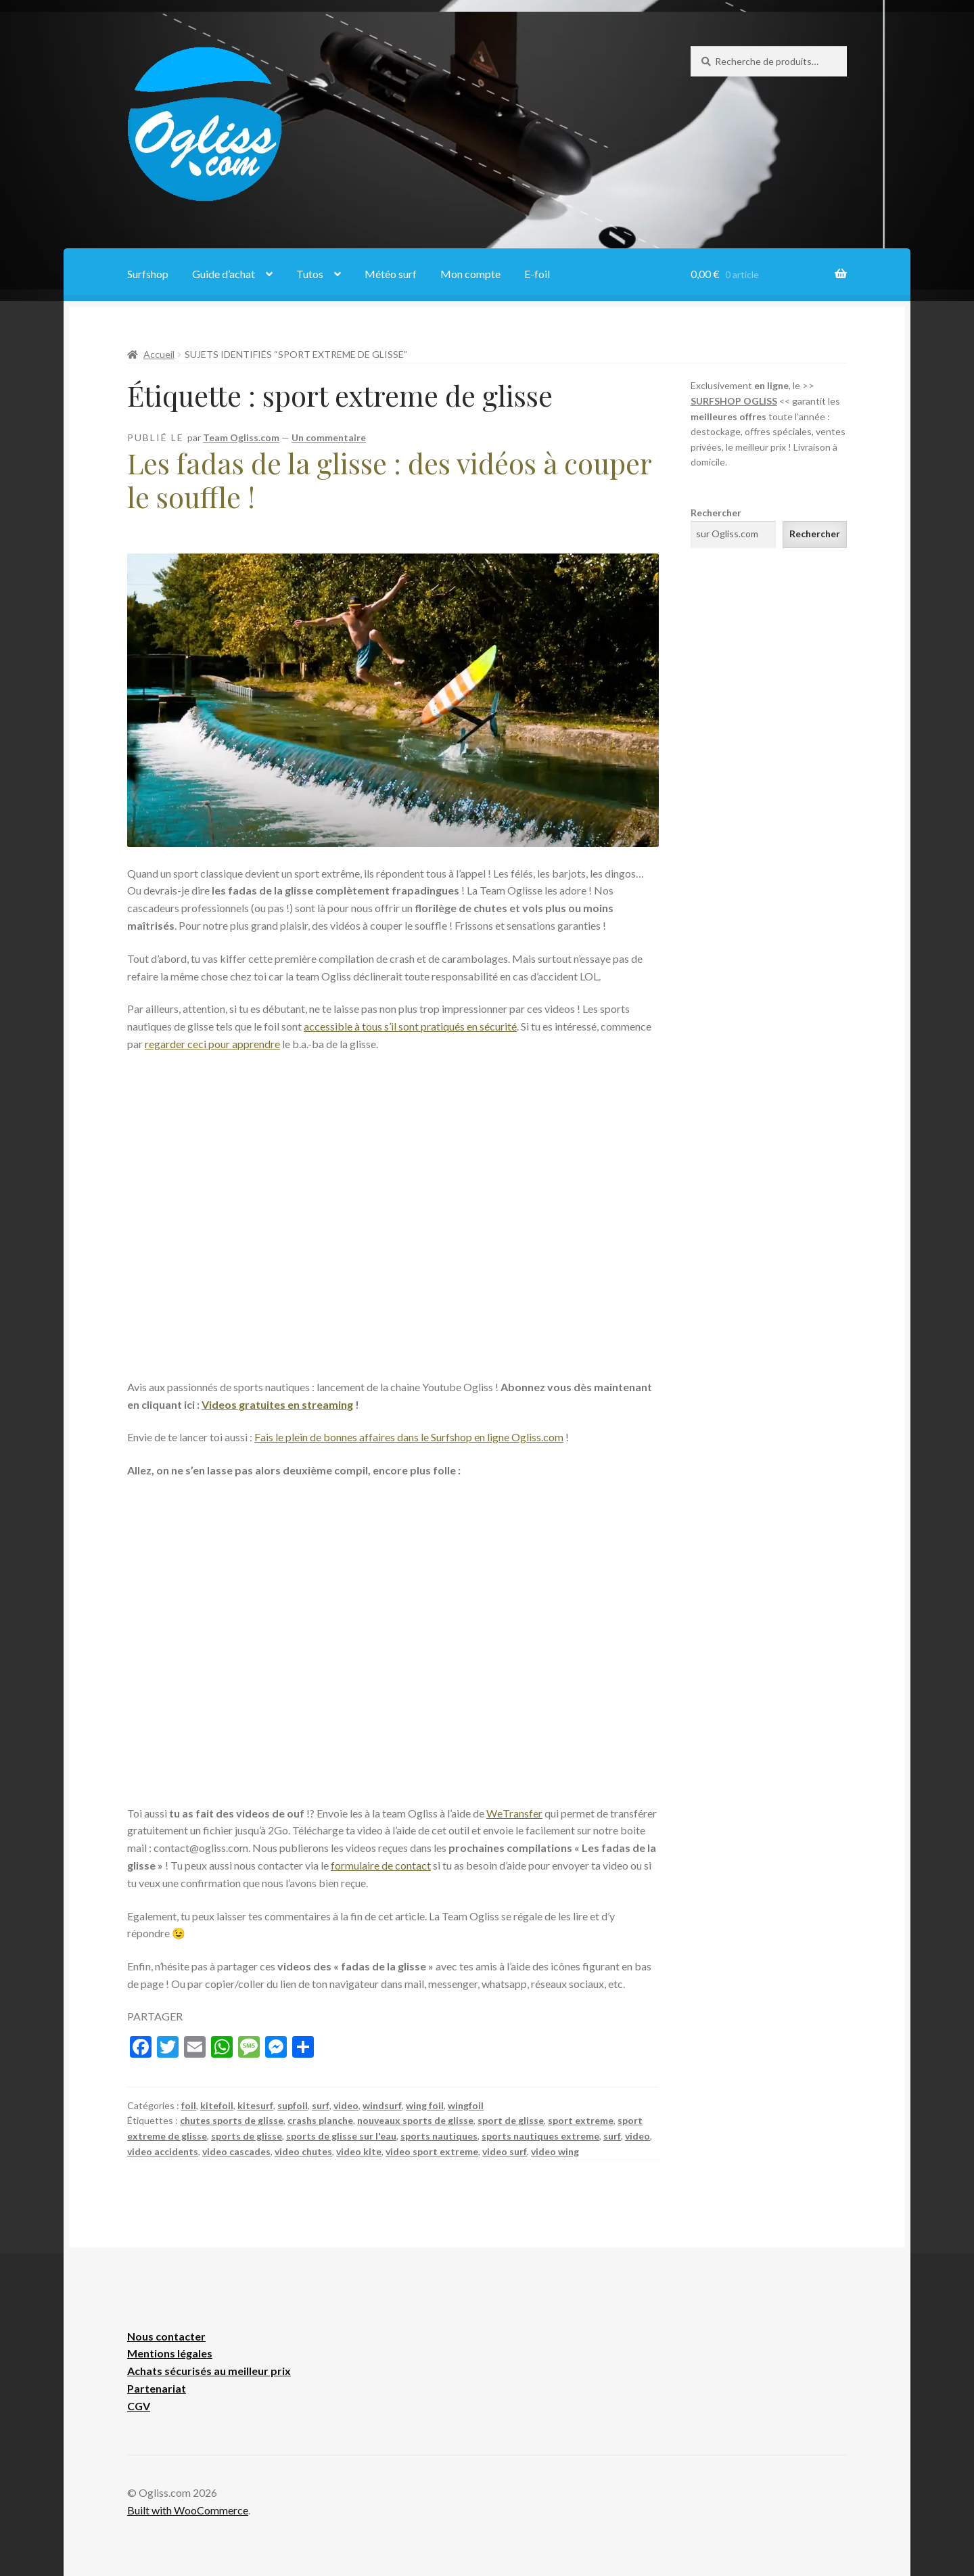 Image resolution: width=974 pixels, height=2576 pixels. What do you see at coordinates (410, 1026) in the screenshot?
I see `accessible à tous s’il sont pratiqués en sécurité` at bounding box center [410, 1026].